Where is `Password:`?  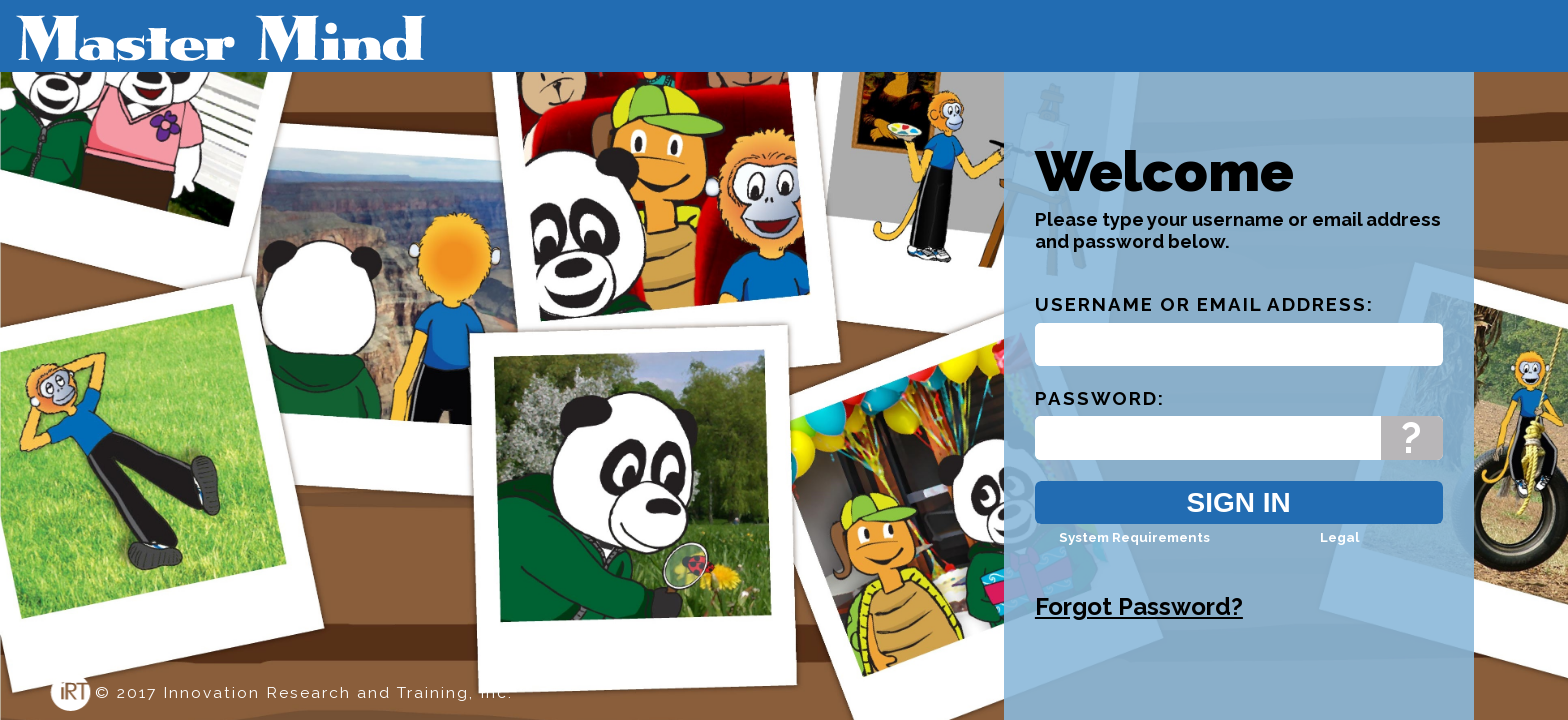
Password: is located at coordinates (1100, 416).